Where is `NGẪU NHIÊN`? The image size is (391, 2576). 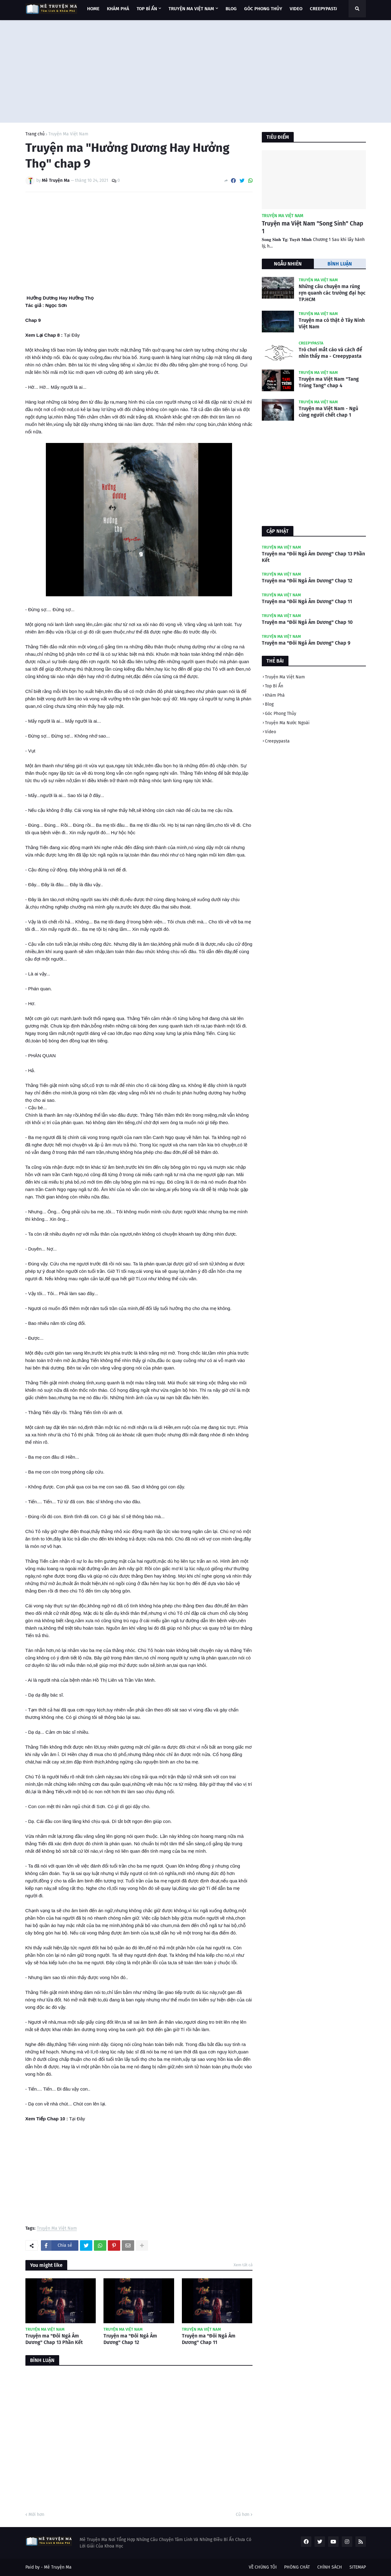 NGẪU NHIÊN is located at coordinates (288, 264).